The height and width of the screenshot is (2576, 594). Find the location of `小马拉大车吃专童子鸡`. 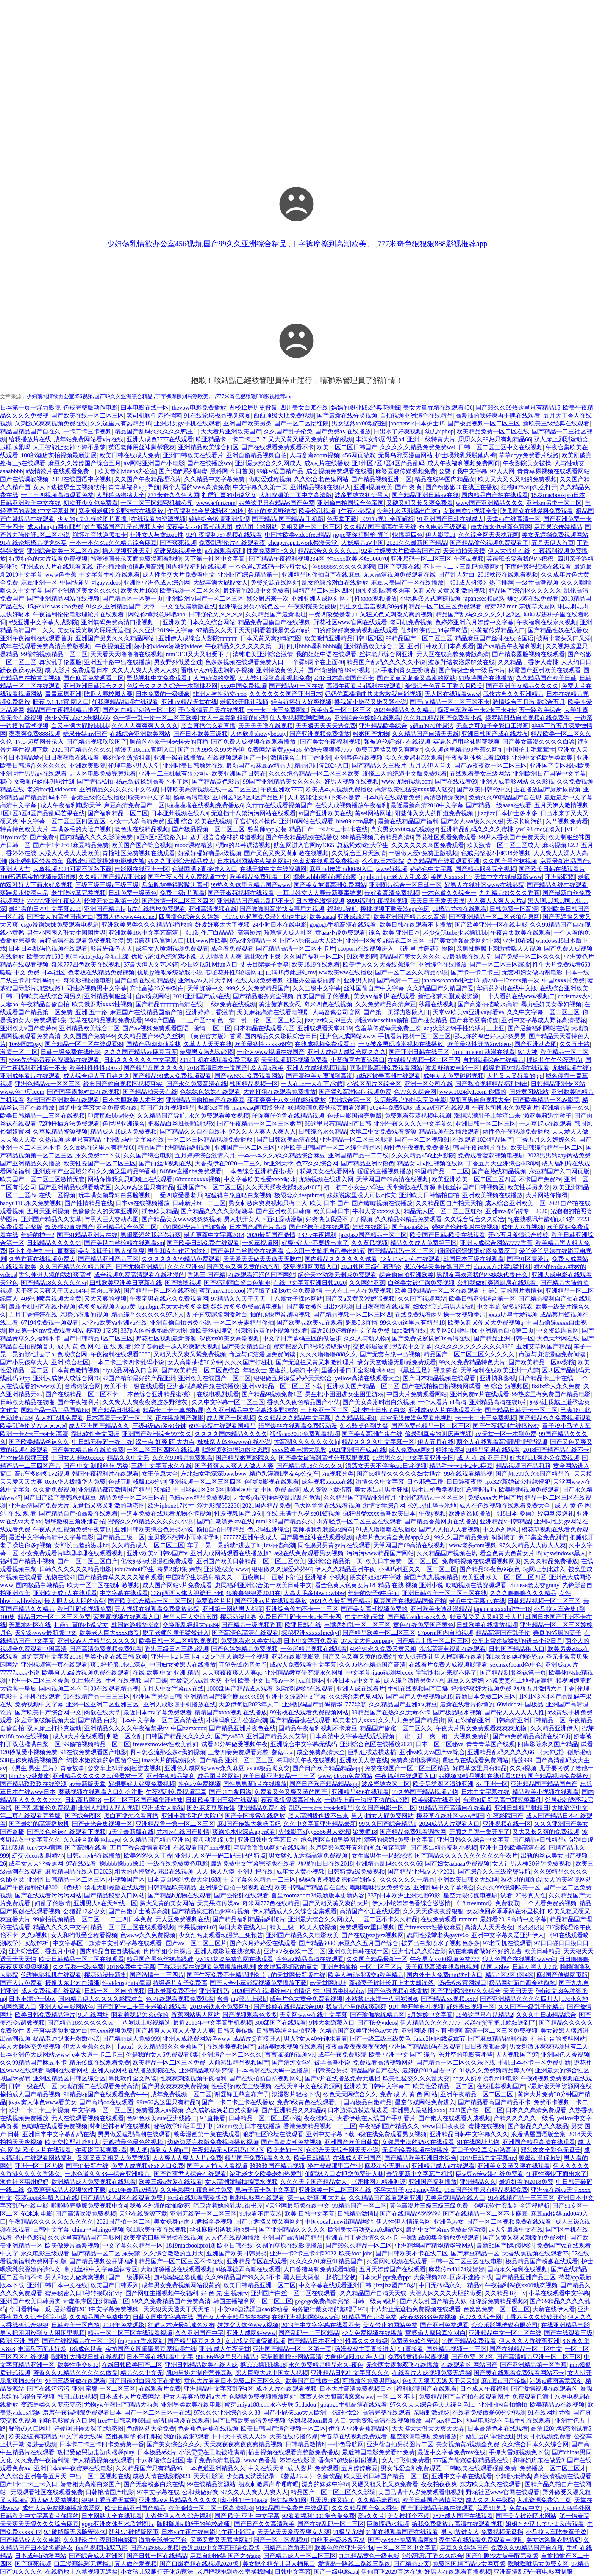

小马拉大车吃专童子鸡 is located at coordinates (556, 2532).